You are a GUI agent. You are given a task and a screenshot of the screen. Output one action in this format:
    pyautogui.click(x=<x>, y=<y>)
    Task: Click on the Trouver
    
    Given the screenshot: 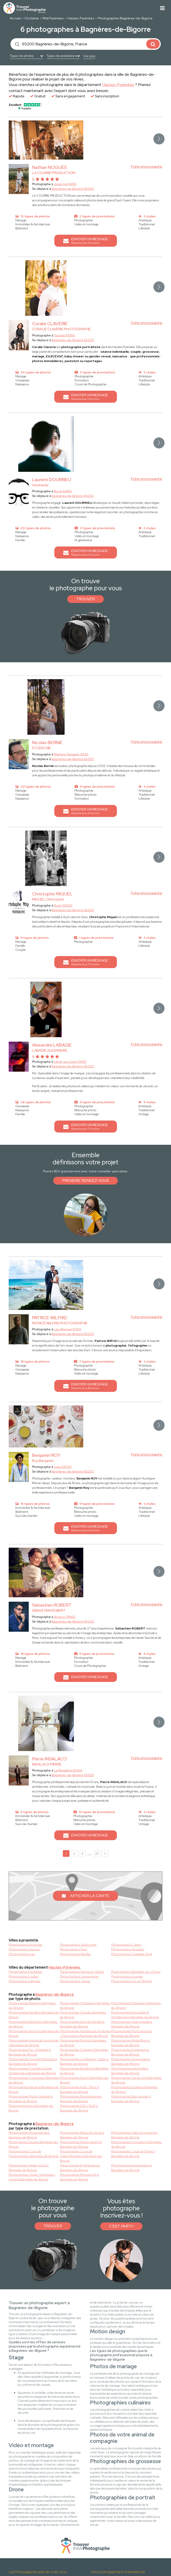 What is the action you would take?
    pyautogui.click(x=85, y=598)
    